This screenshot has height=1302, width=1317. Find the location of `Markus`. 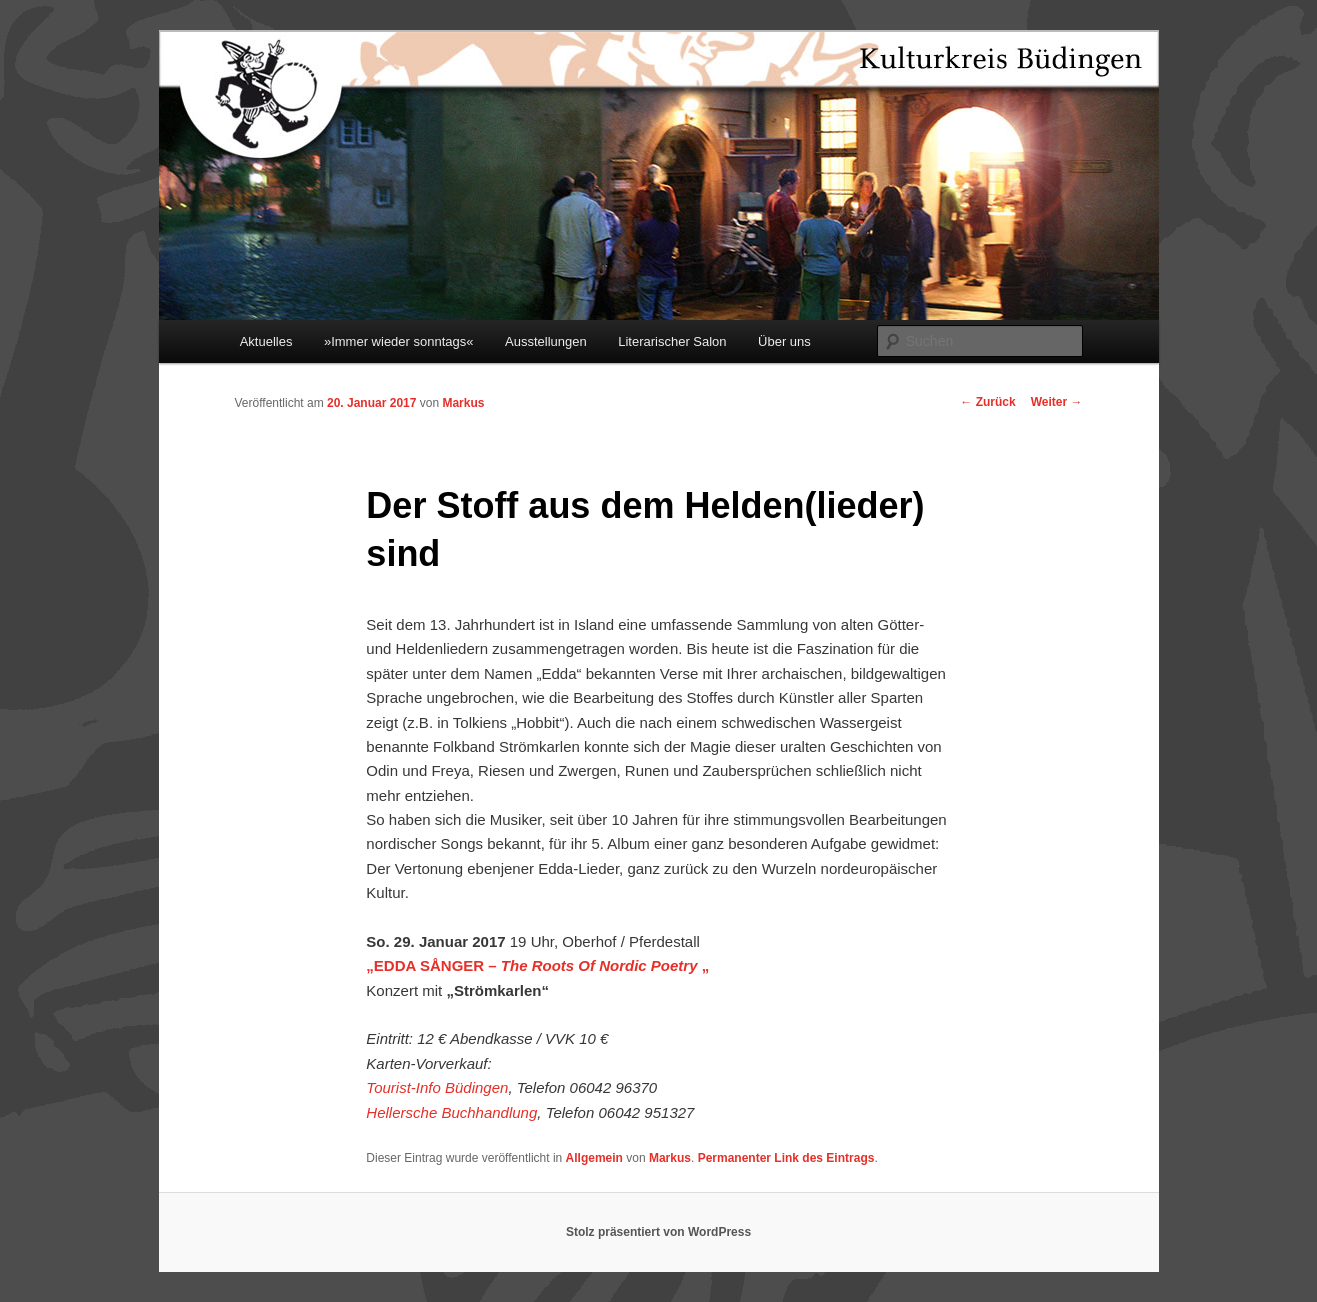

Markus is located at coordinates (463, 403).